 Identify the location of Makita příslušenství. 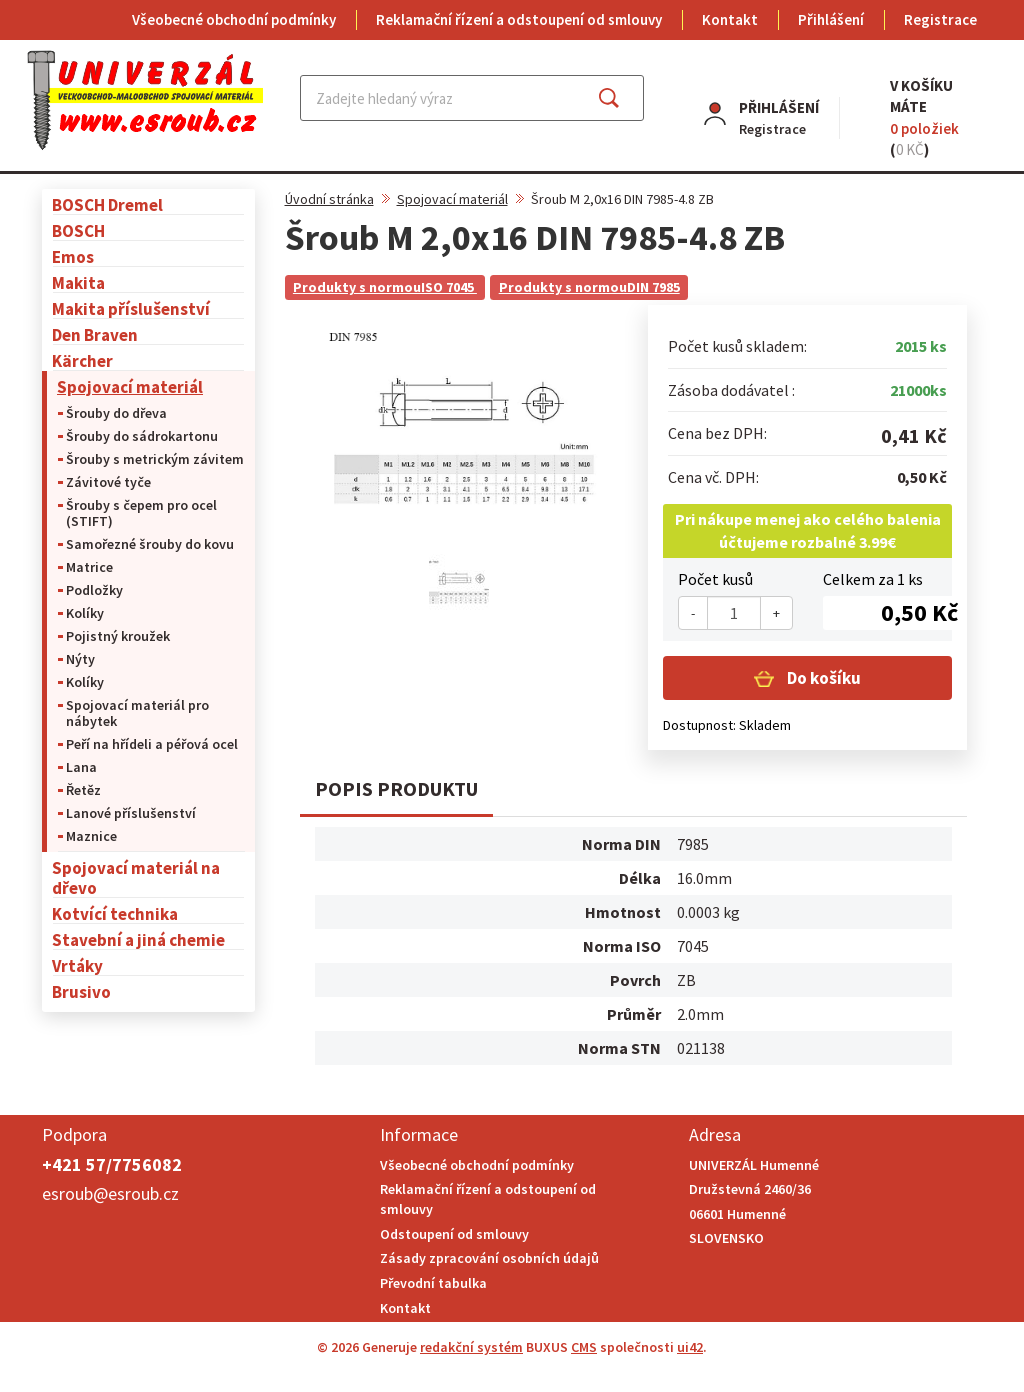
(131, 308).